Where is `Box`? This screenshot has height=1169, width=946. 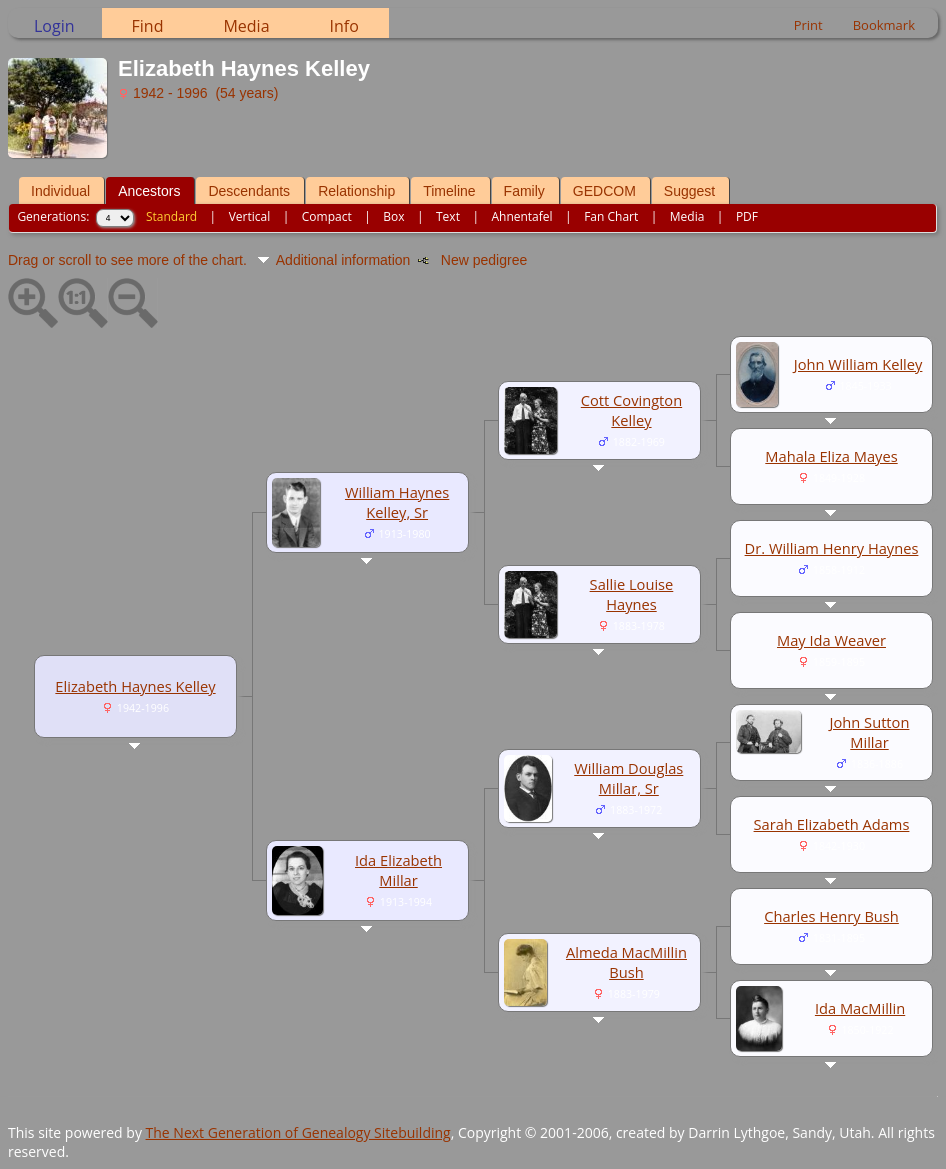
Box is located at coordinates (393, 216).